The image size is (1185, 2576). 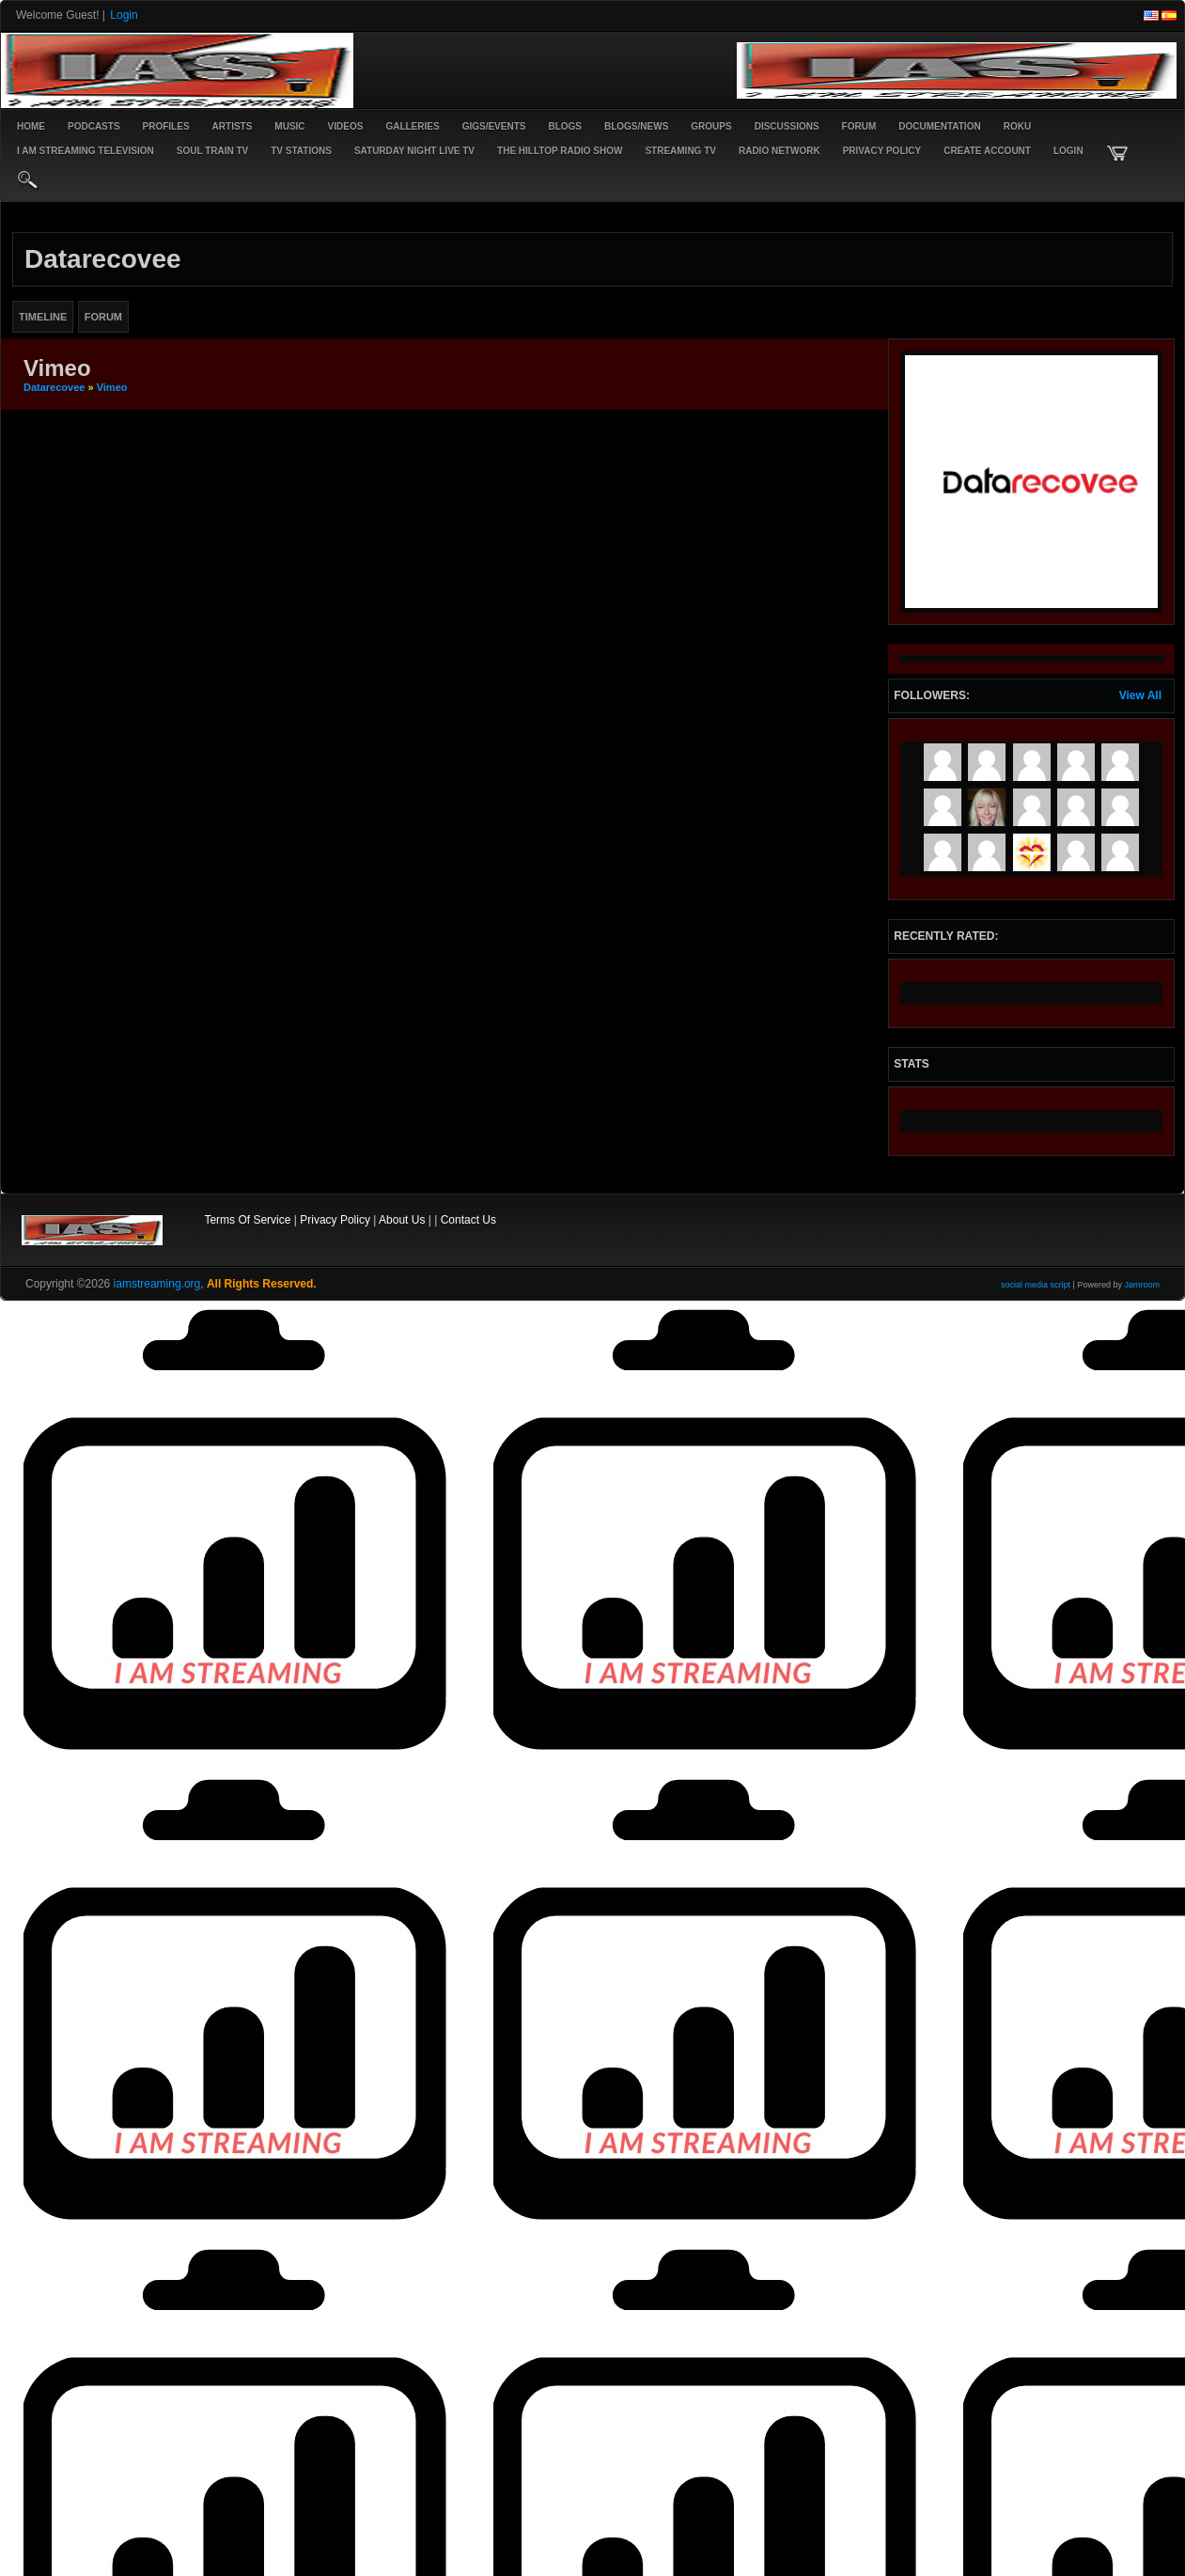 What do you see at coordinates (247, 1219) in the screenshot?
I see `Terms Of Service` at bounding box center [247, 1219].